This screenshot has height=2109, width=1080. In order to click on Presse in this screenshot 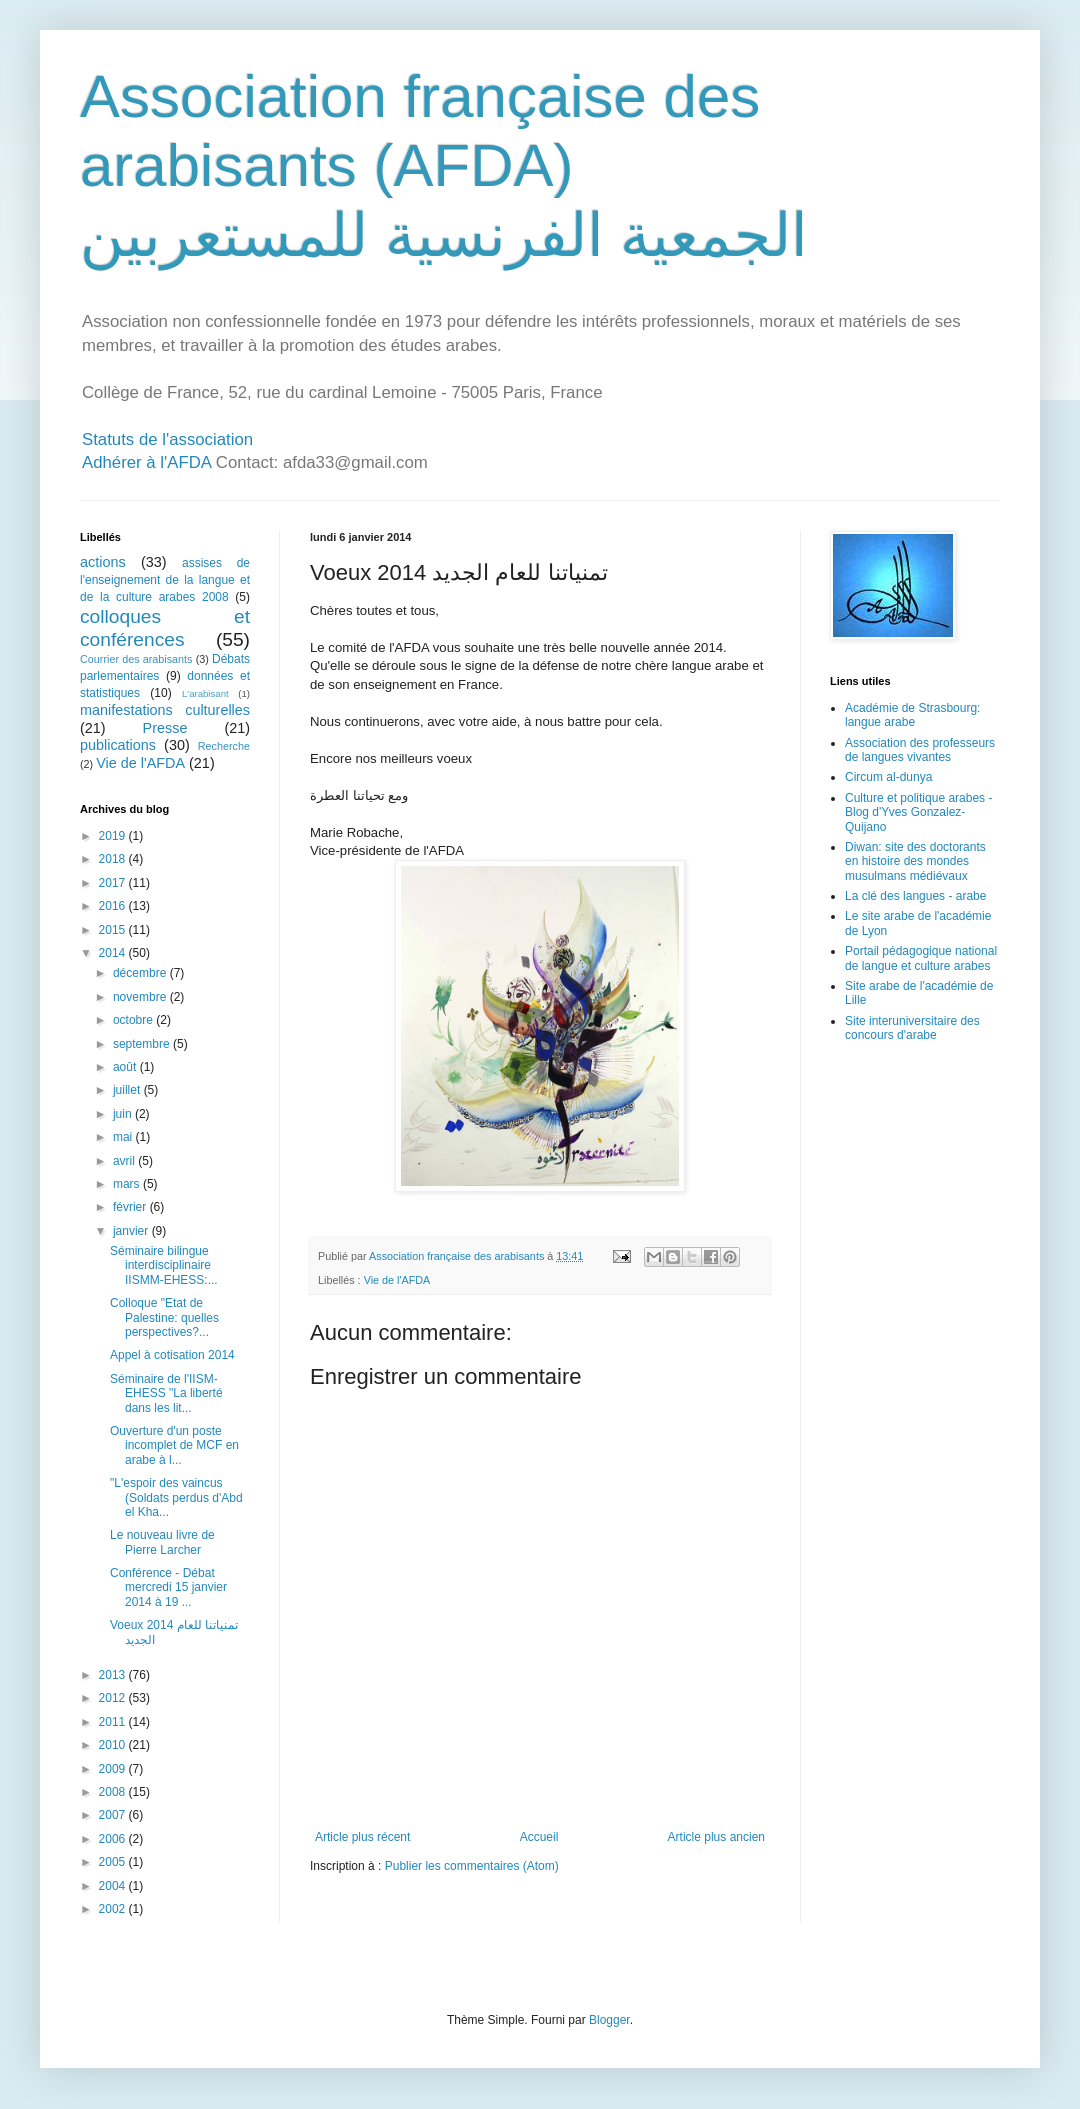, I will do `click(165, 728)`.